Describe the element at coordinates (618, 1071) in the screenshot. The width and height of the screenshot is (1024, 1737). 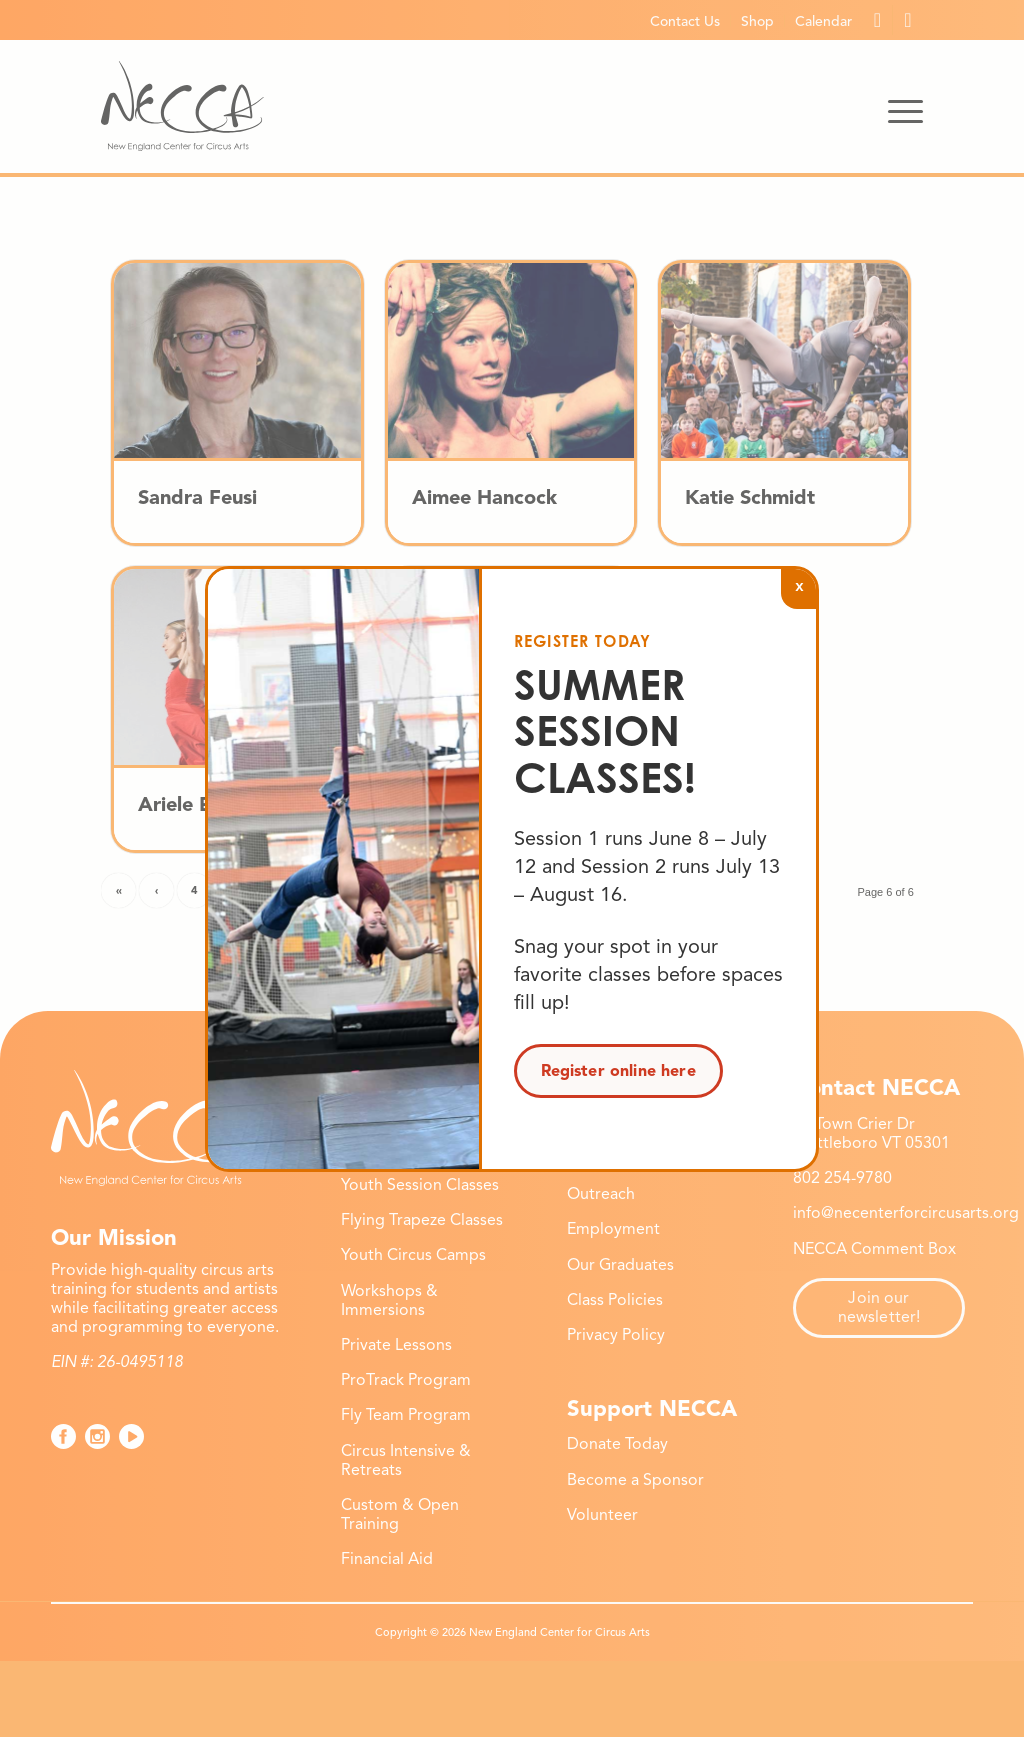
I see `Register online here` at that location.